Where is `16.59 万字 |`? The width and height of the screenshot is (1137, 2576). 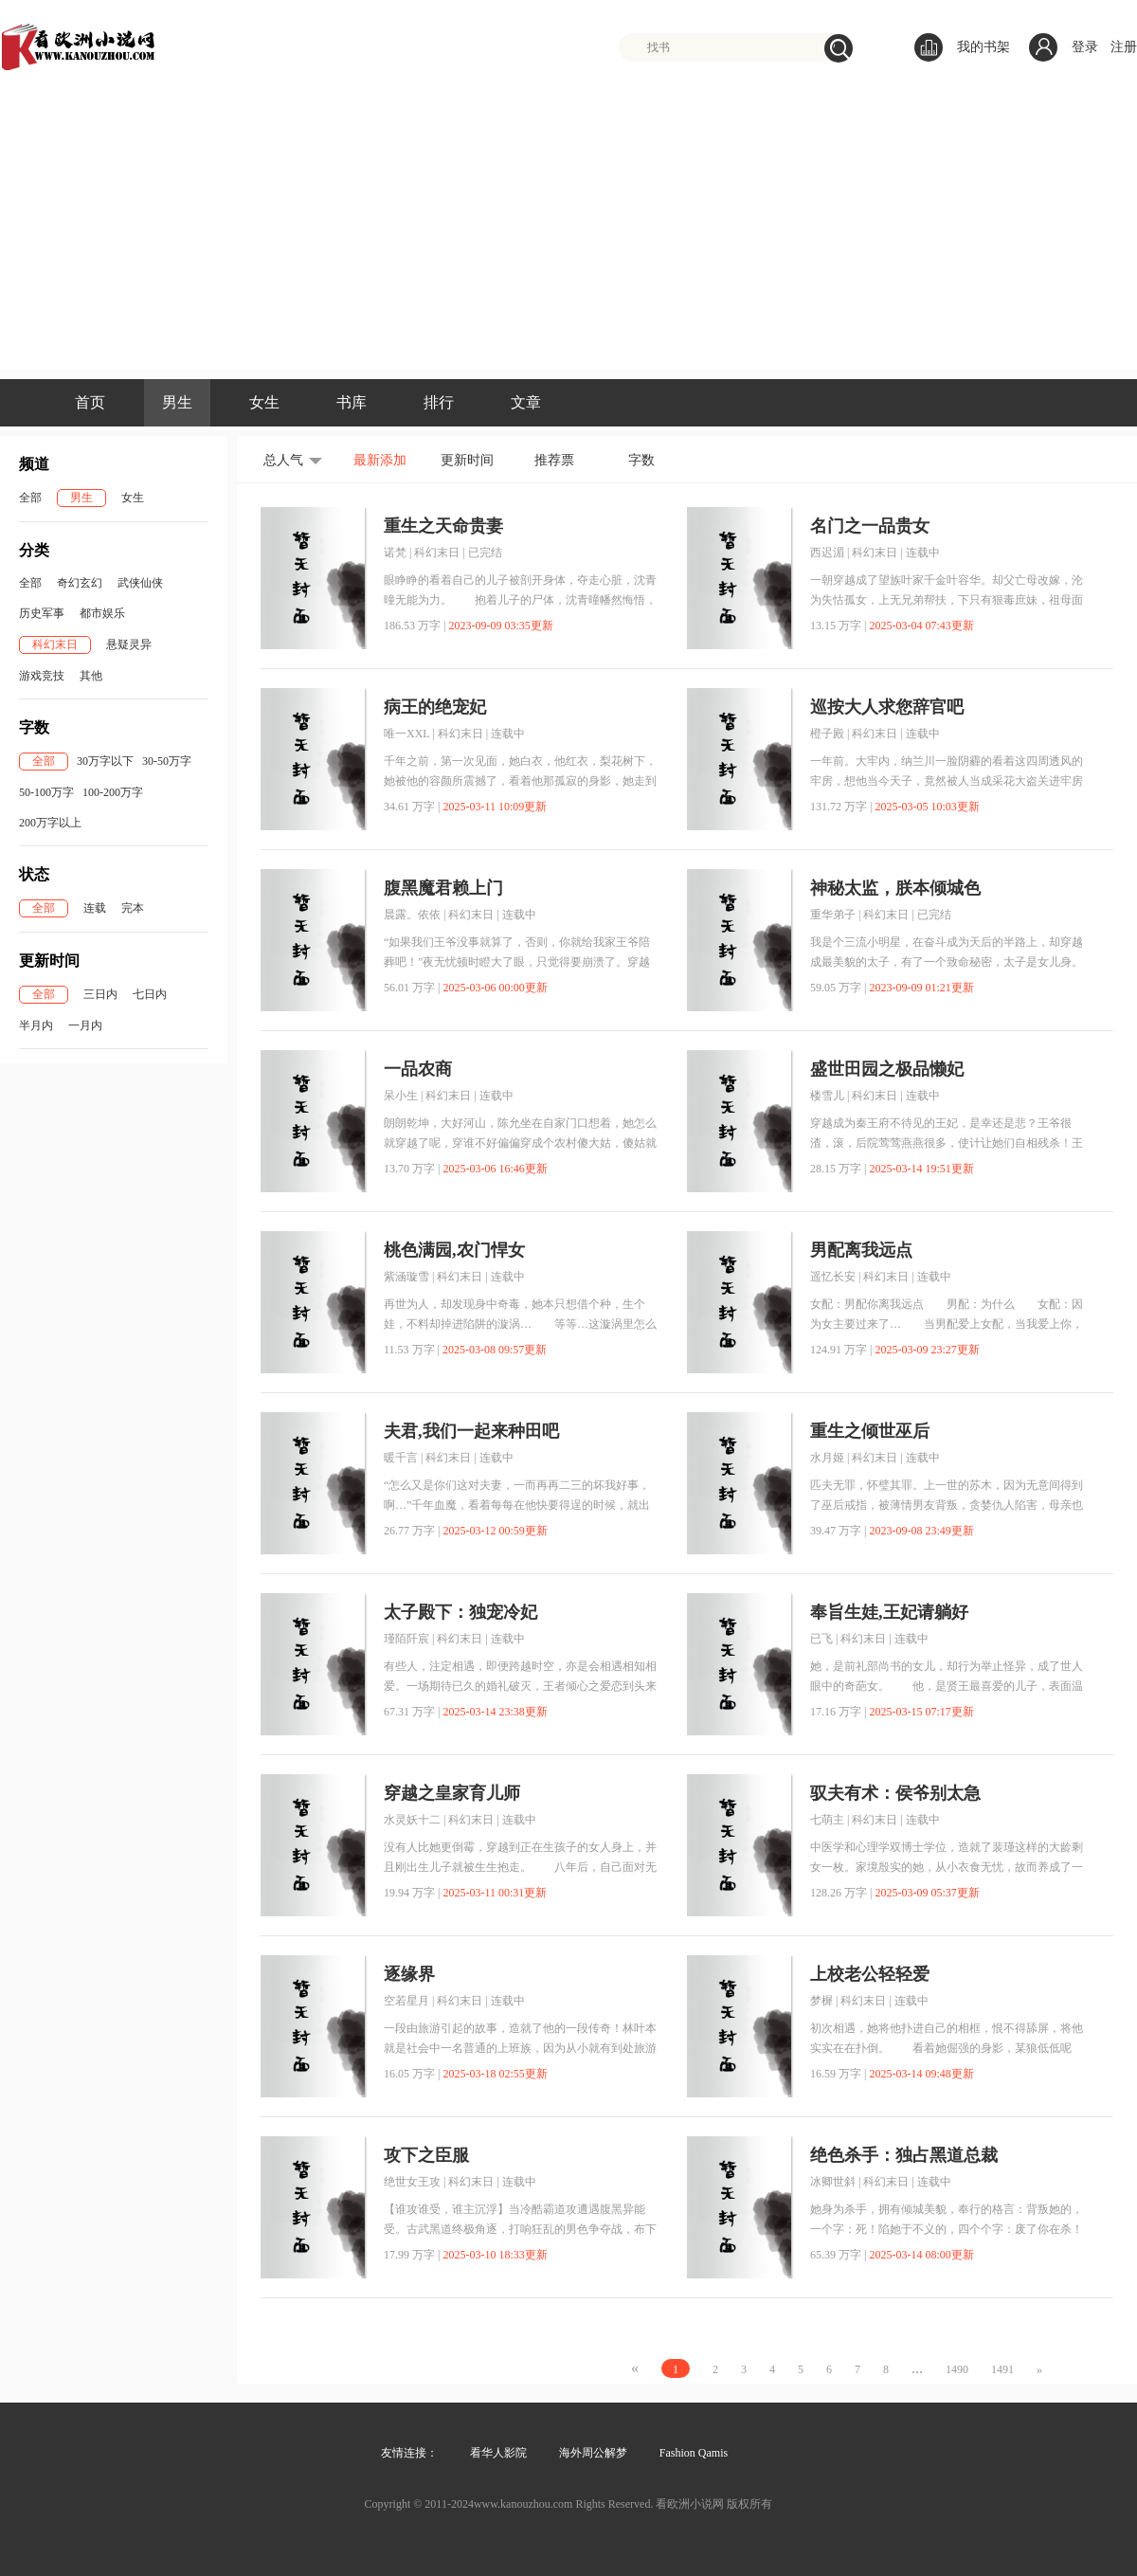
16.59 万字 | is located at coordinates (838, 2073).